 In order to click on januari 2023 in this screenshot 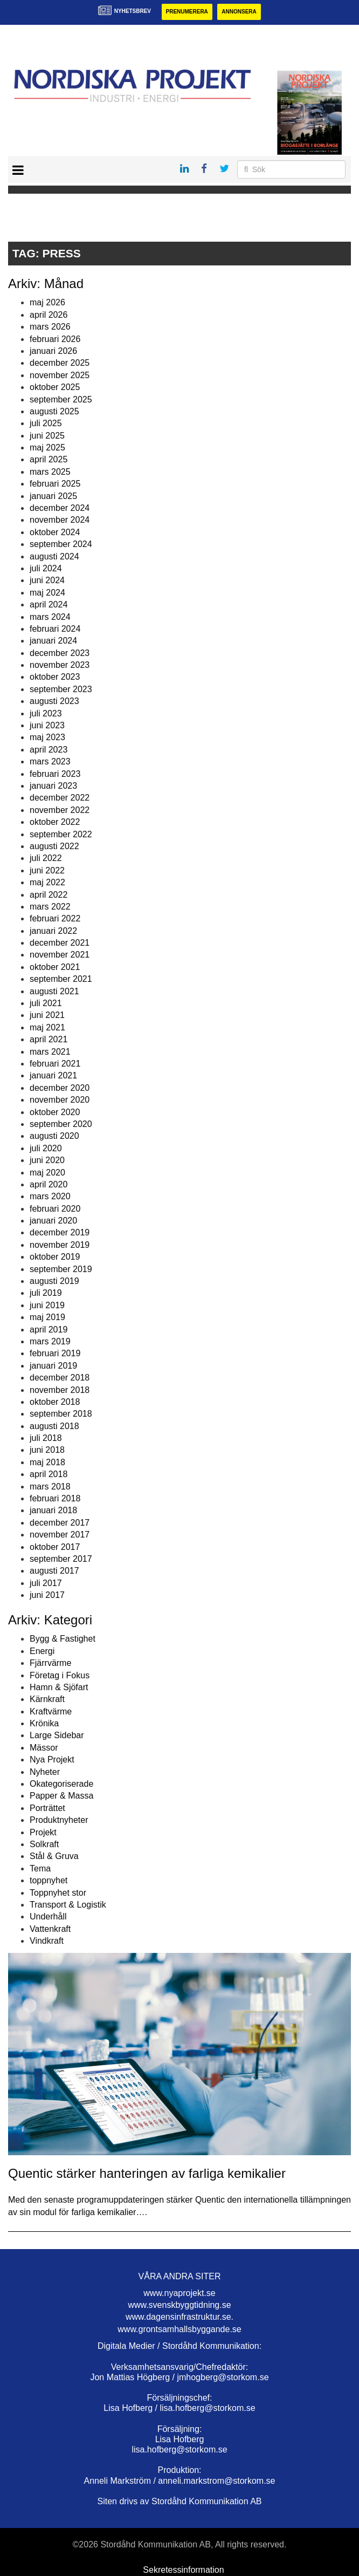, I will do `click(53, 785)`.